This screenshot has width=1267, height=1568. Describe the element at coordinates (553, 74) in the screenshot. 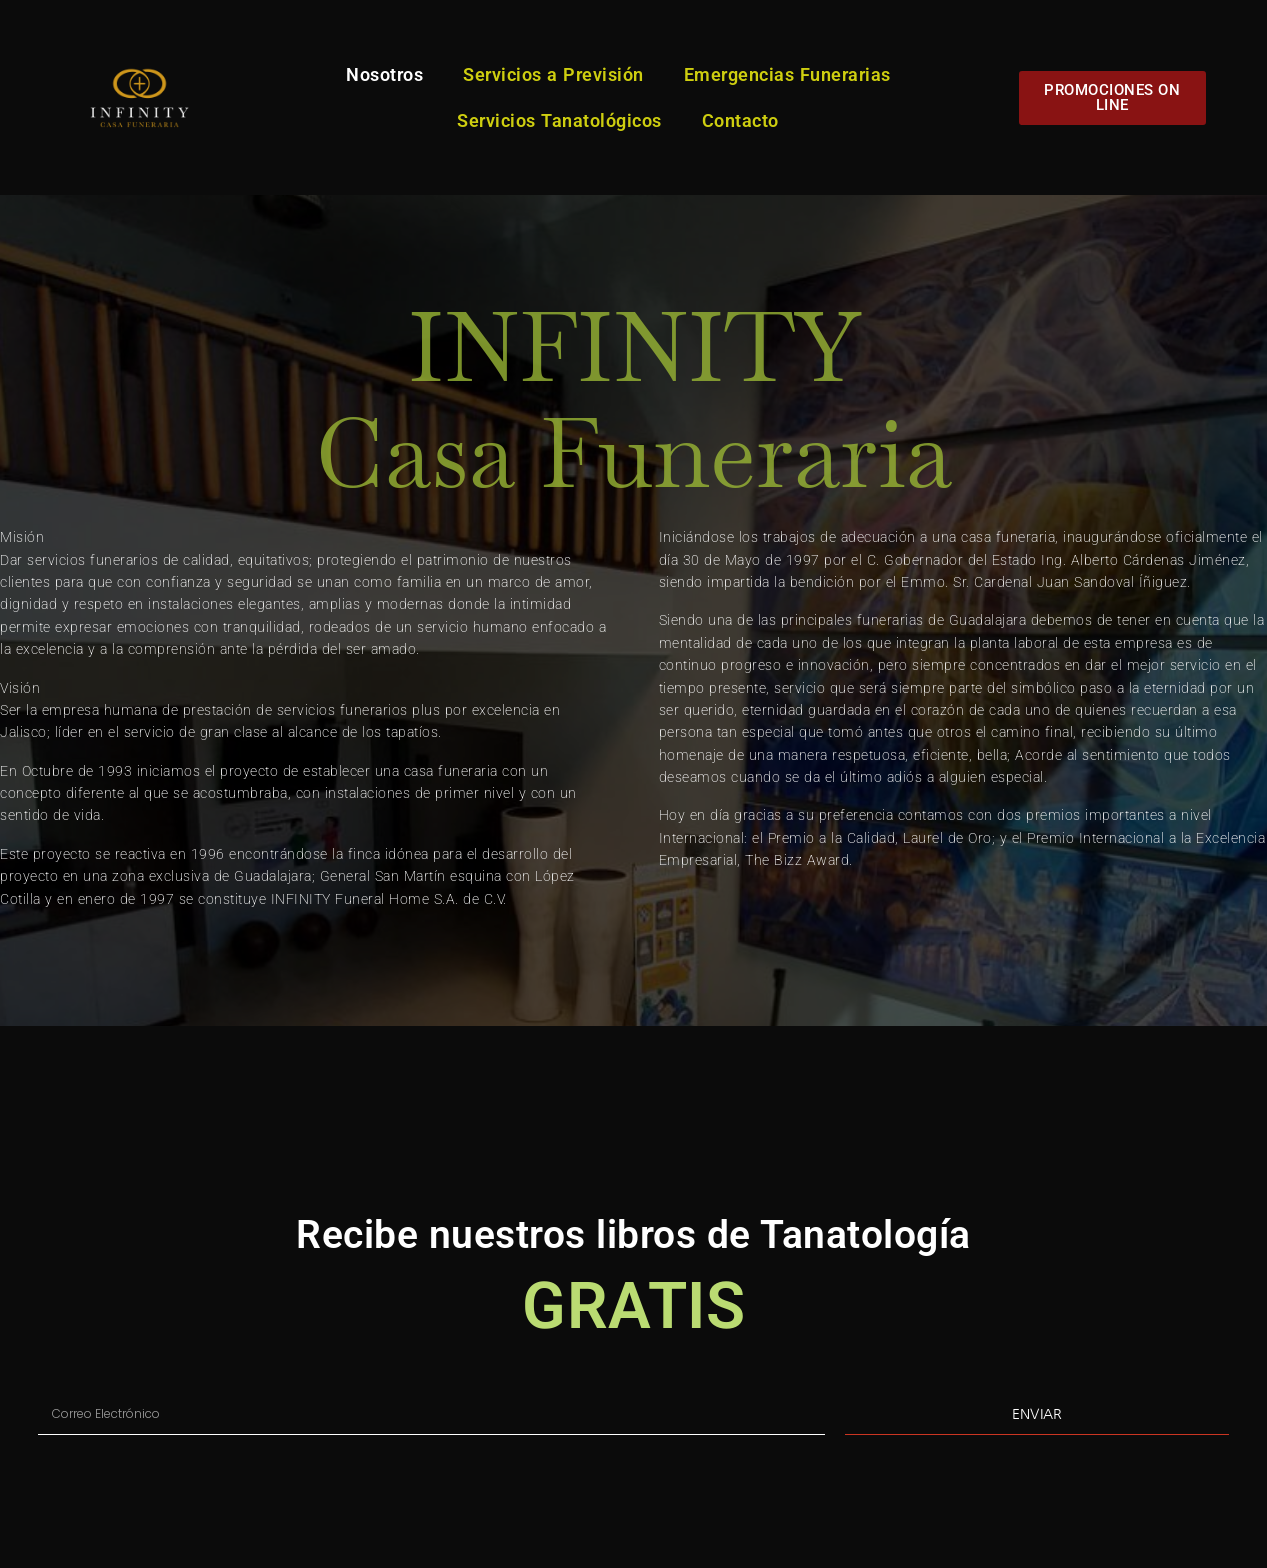

I see `Servicios a Previsión` at that location.